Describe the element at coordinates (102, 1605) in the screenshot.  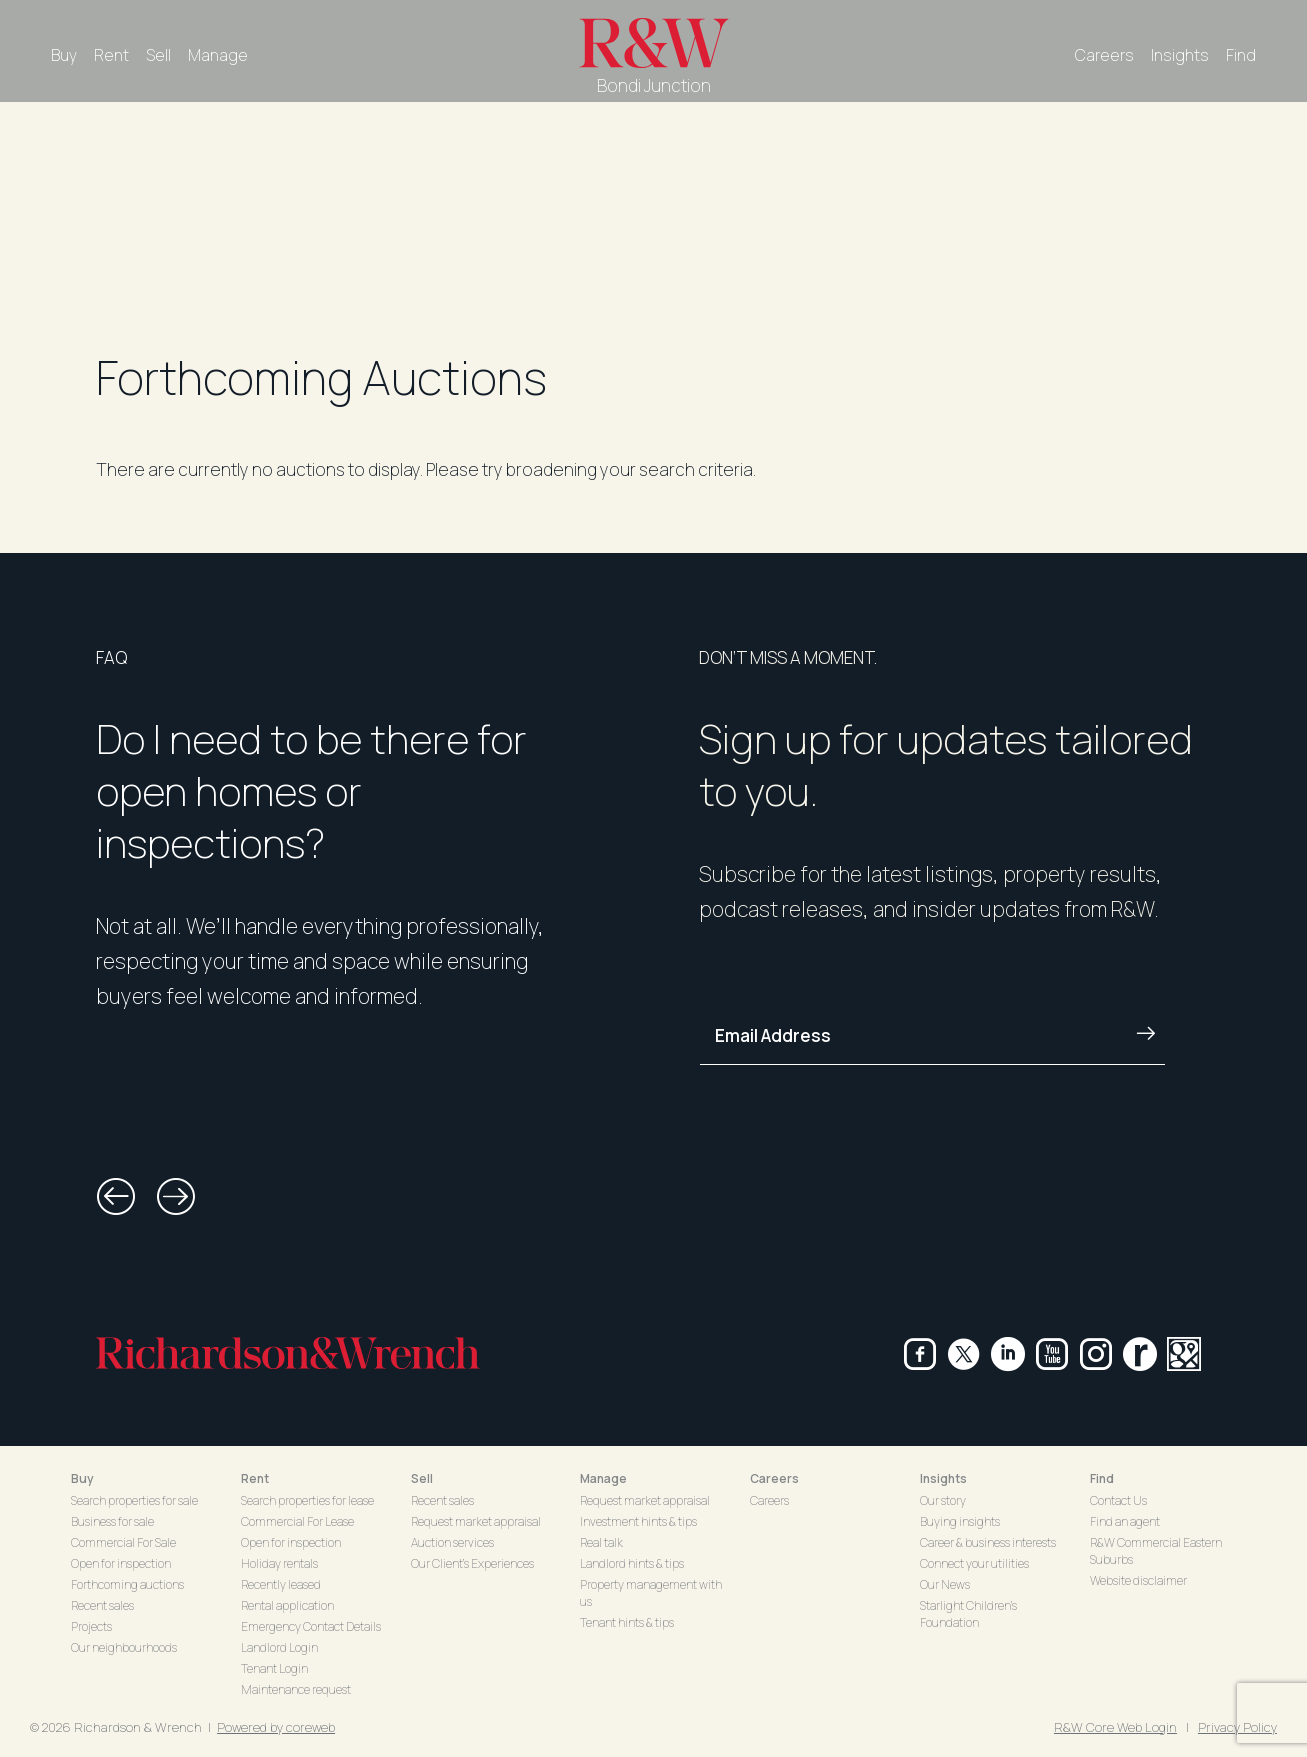
I see `Recent sales` at that location.